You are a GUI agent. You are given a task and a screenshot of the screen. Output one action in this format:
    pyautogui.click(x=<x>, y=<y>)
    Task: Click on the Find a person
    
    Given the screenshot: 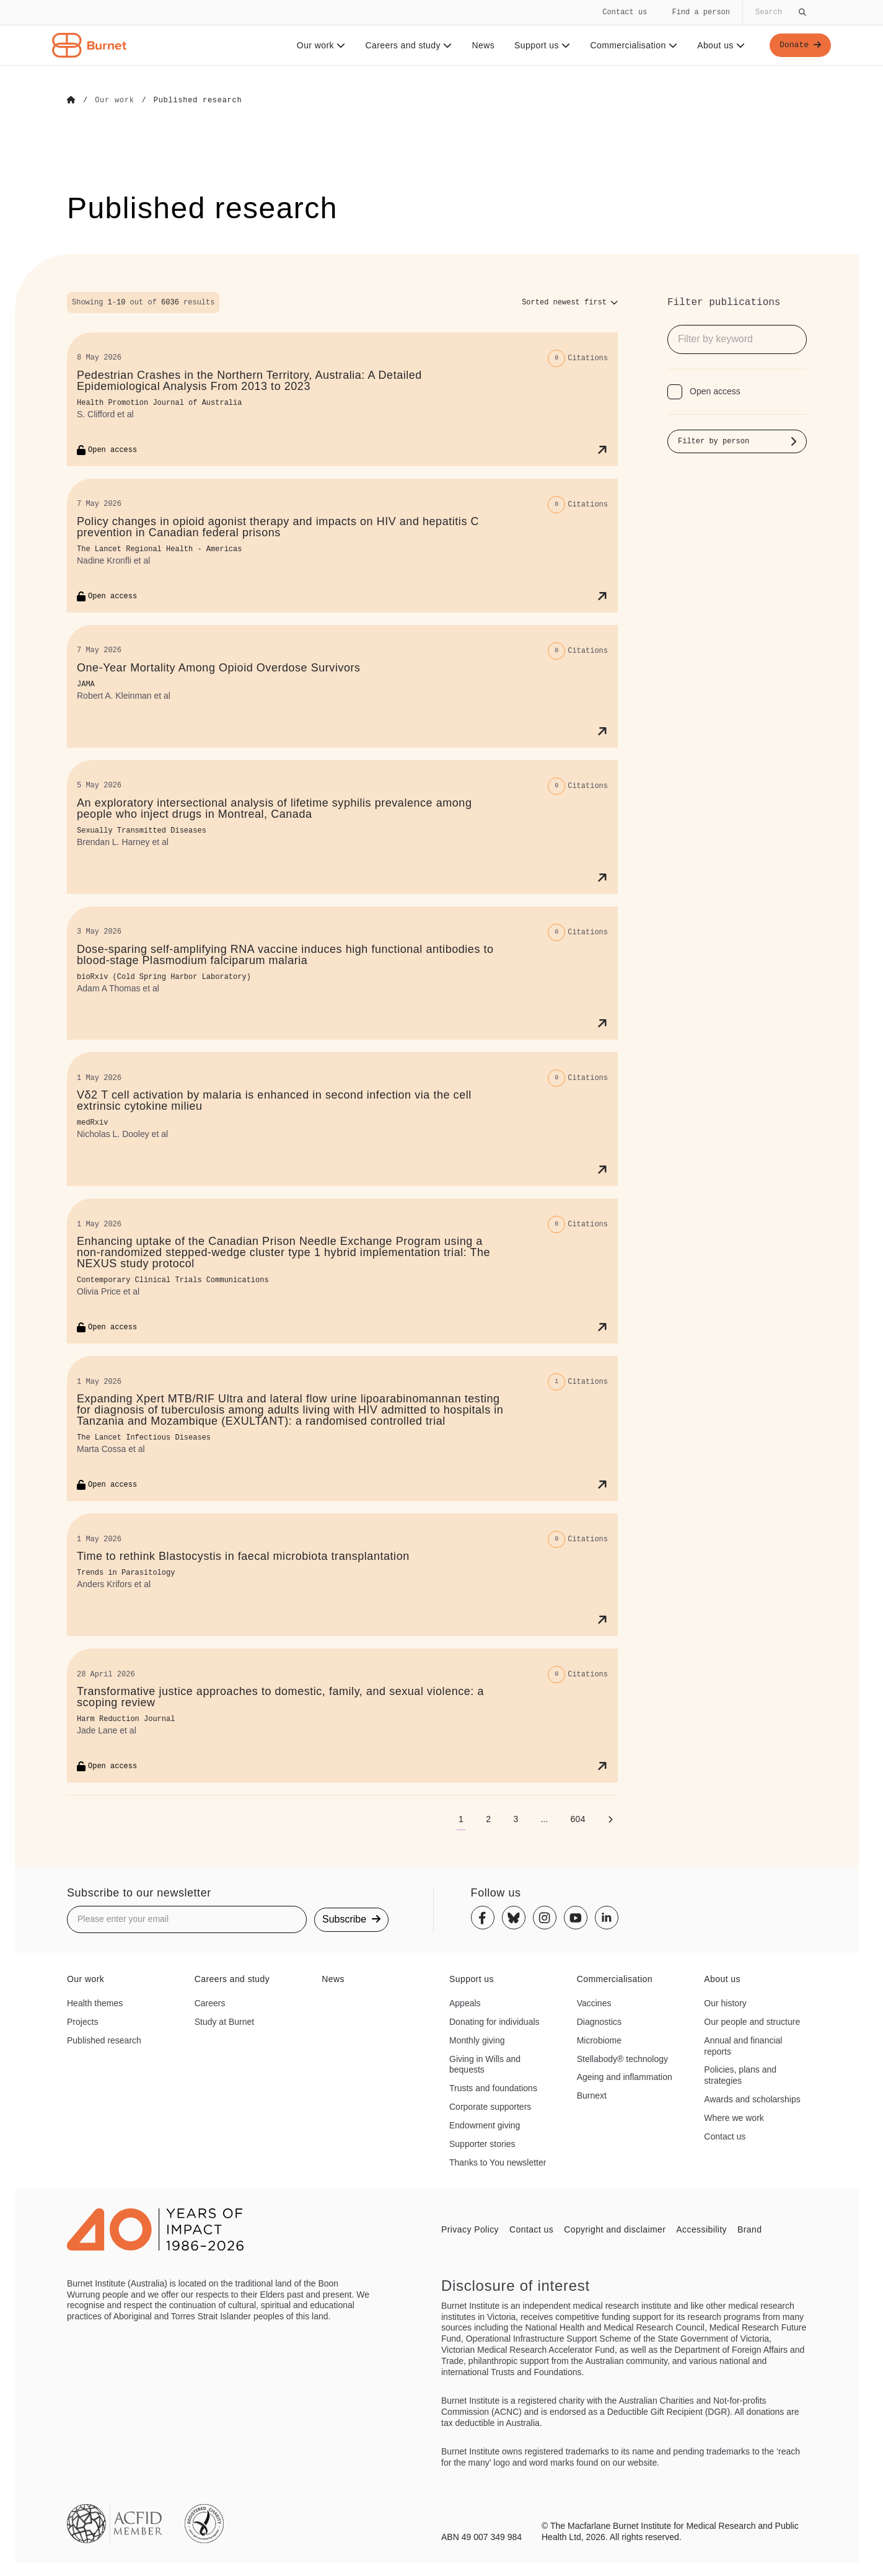 What is the action you would take?
    pyautogui.click(x=701, y=12)
    